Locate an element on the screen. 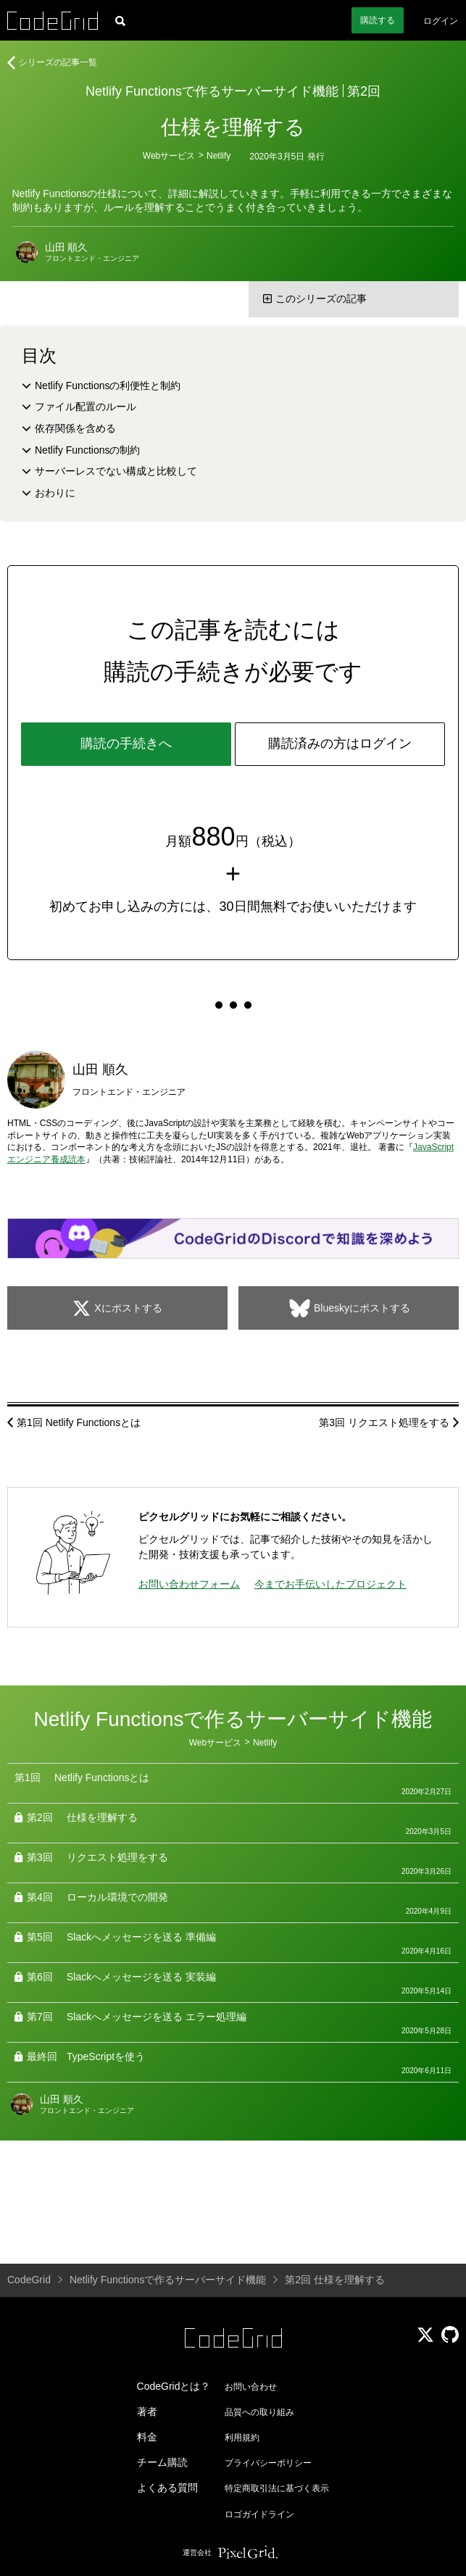  おわりに is located at coordinates (55, 493).